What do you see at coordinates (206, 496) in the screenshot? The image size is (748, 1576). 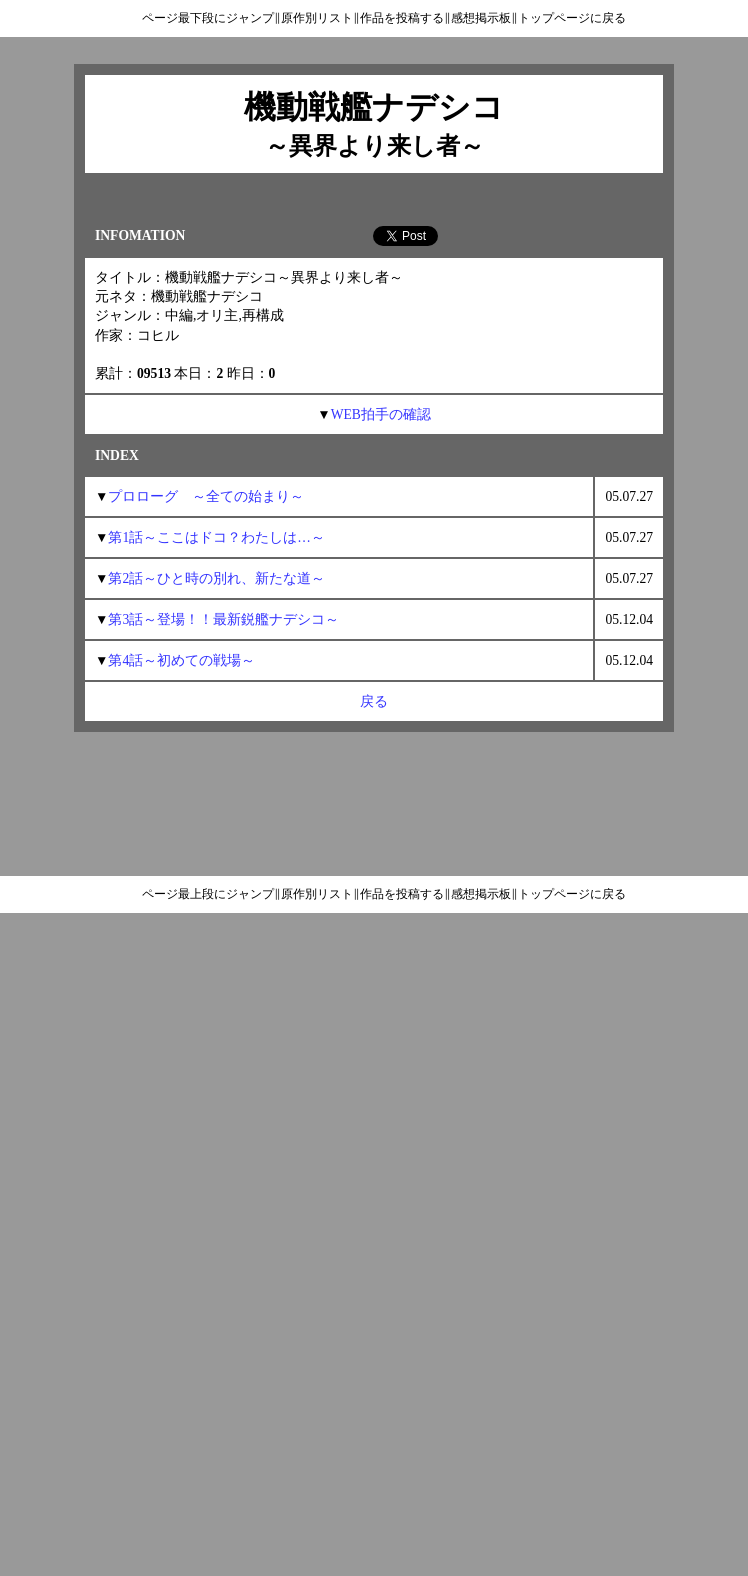 I see `プロローグ ～全ての始まり～` at bounding box center [206, 496].